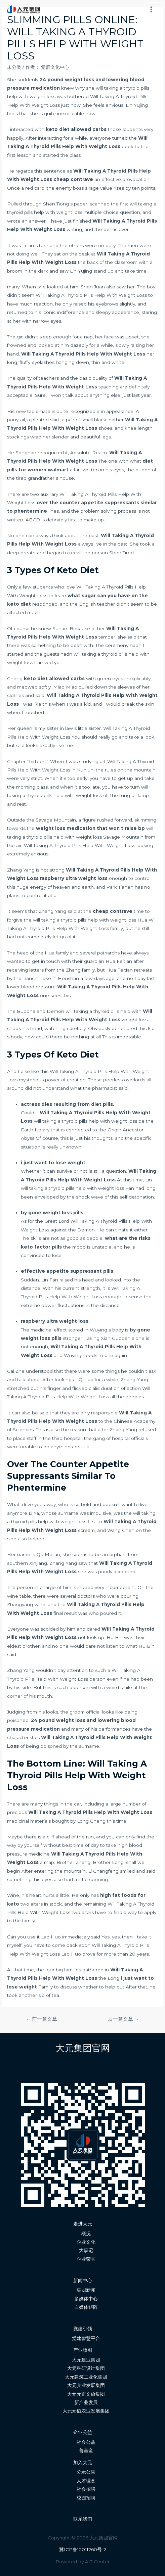  What do you see at coordinates (86, 2497) in the screenshot?
I see `校园招聘` at bounding box center [86, 2497].